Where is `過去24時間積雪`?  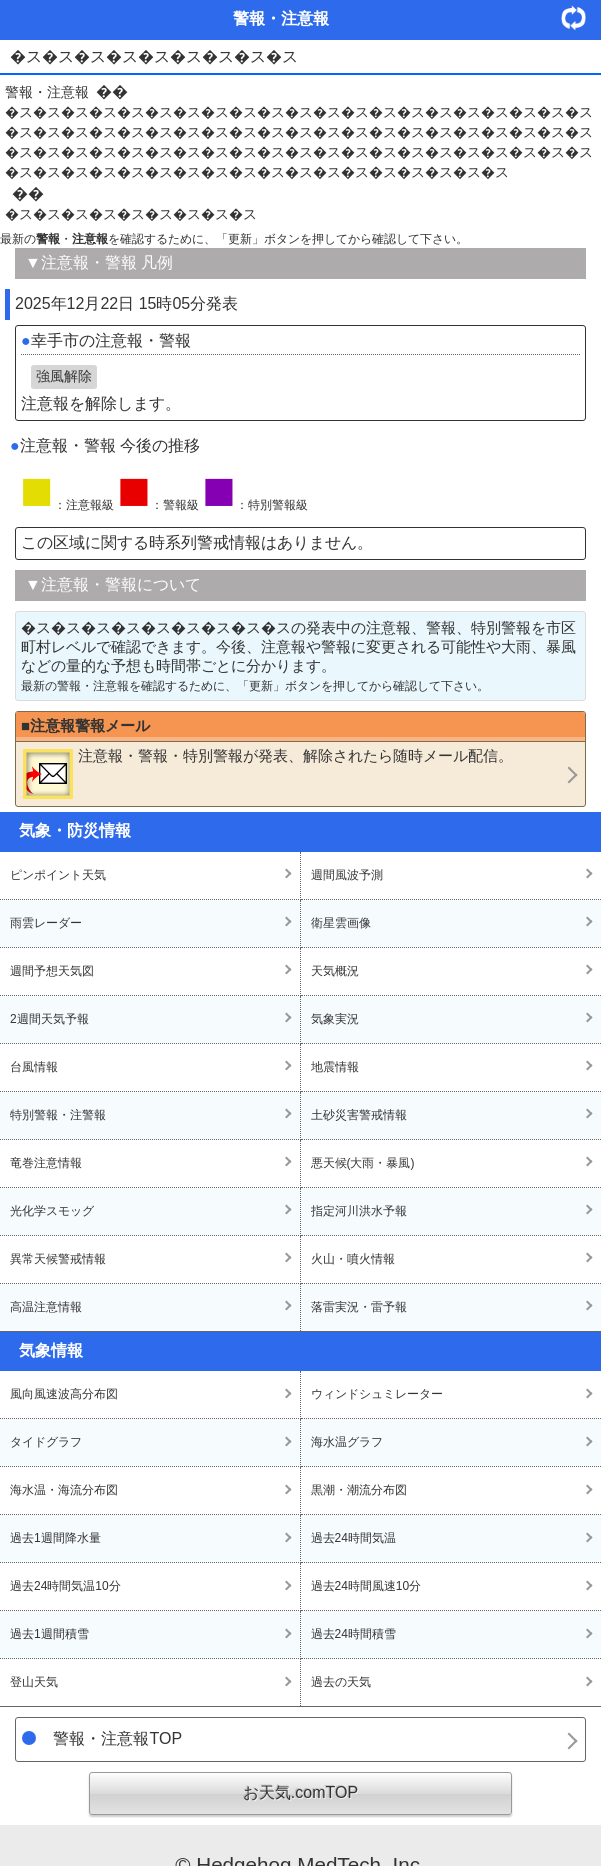 過去24時間積雪 is located at coordinates (353, 1634).